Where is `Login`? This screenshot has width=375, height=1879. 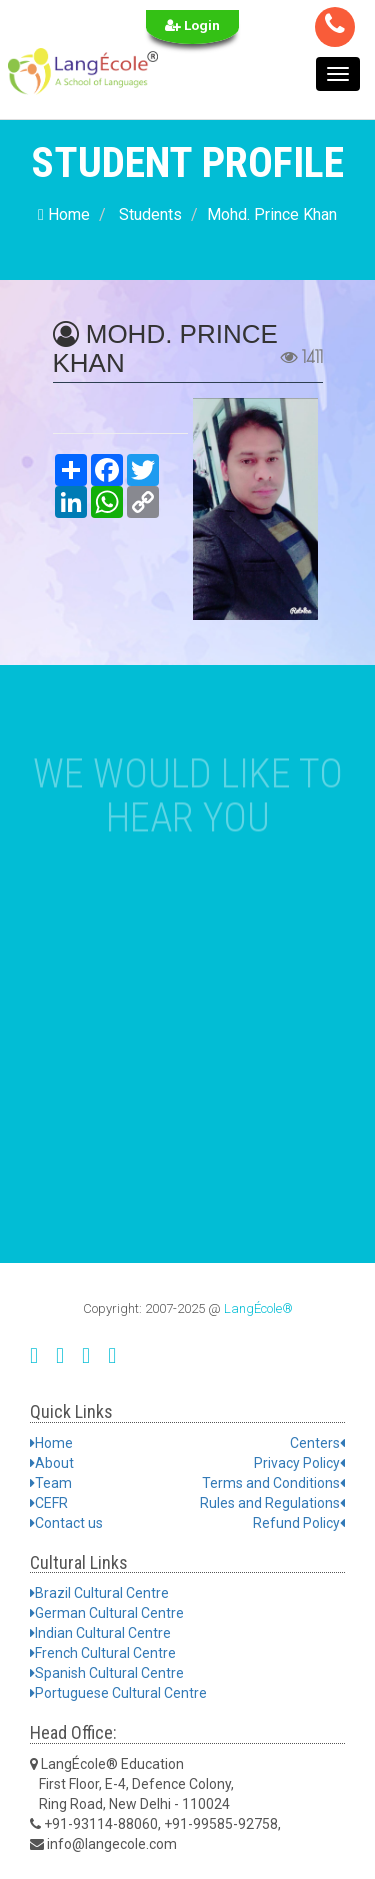 Login is located at coordinates (192, 25).